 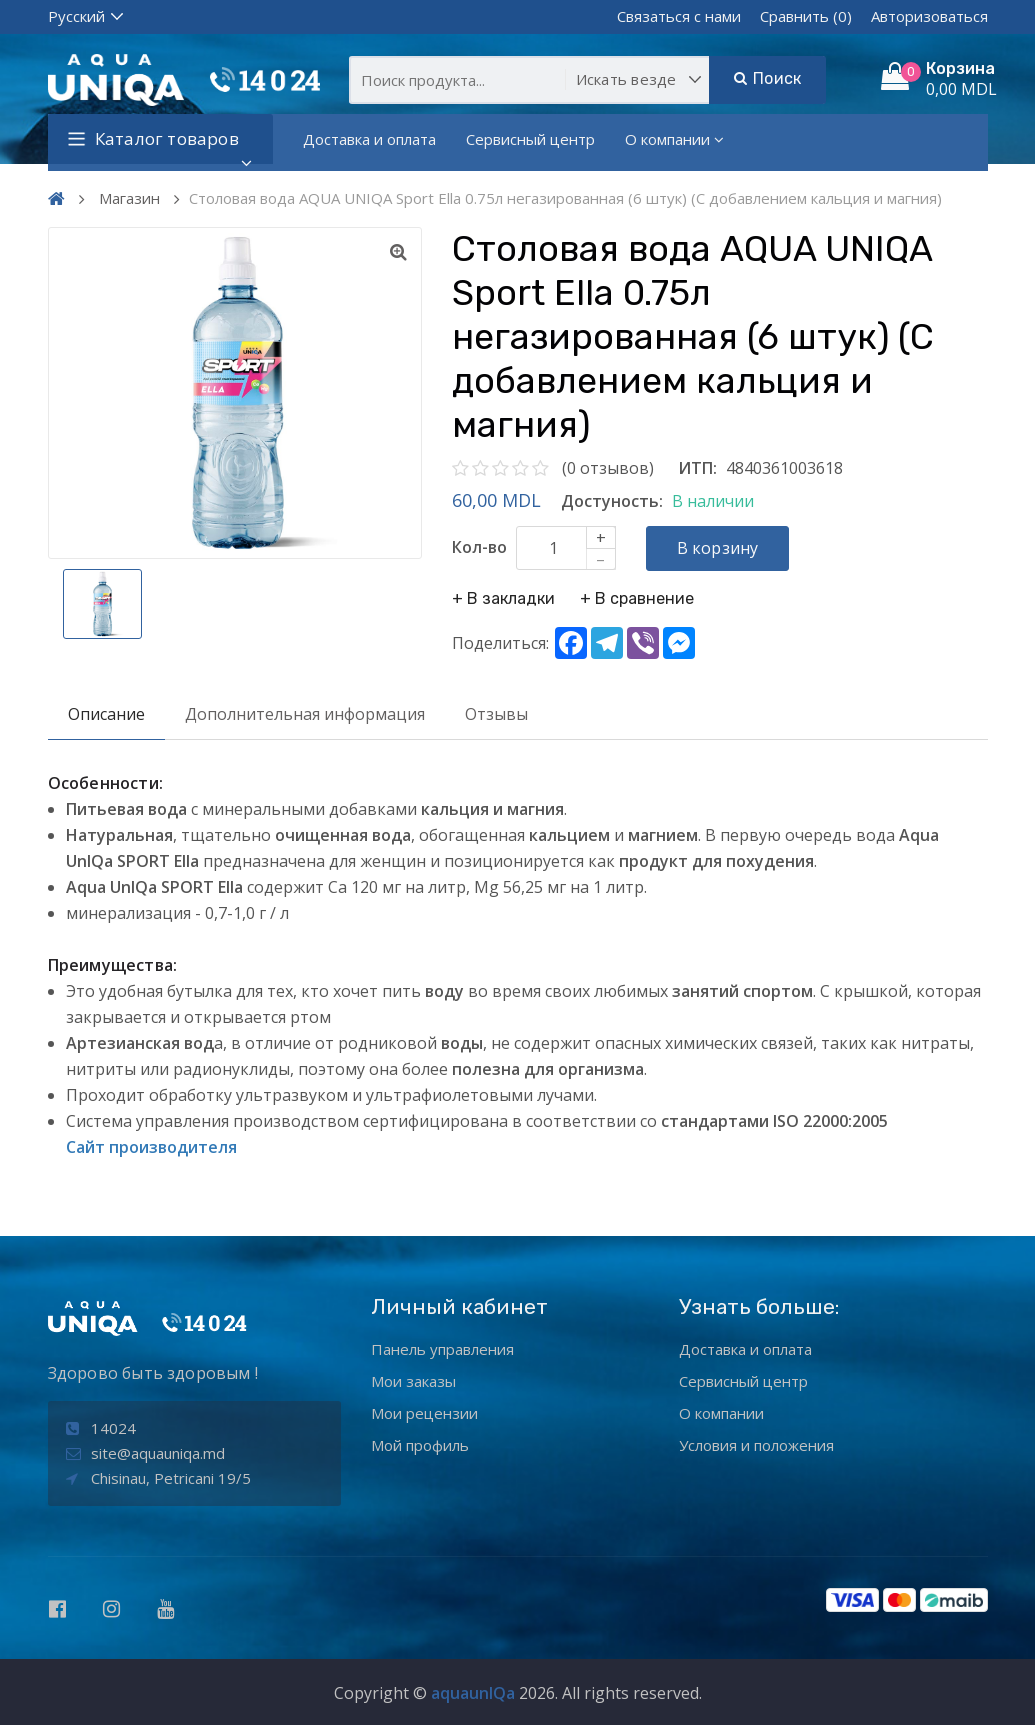 What do you see at coordinates (767, 78) in the screenshot?
I see `Поиск` at bounding box center [767, 78].